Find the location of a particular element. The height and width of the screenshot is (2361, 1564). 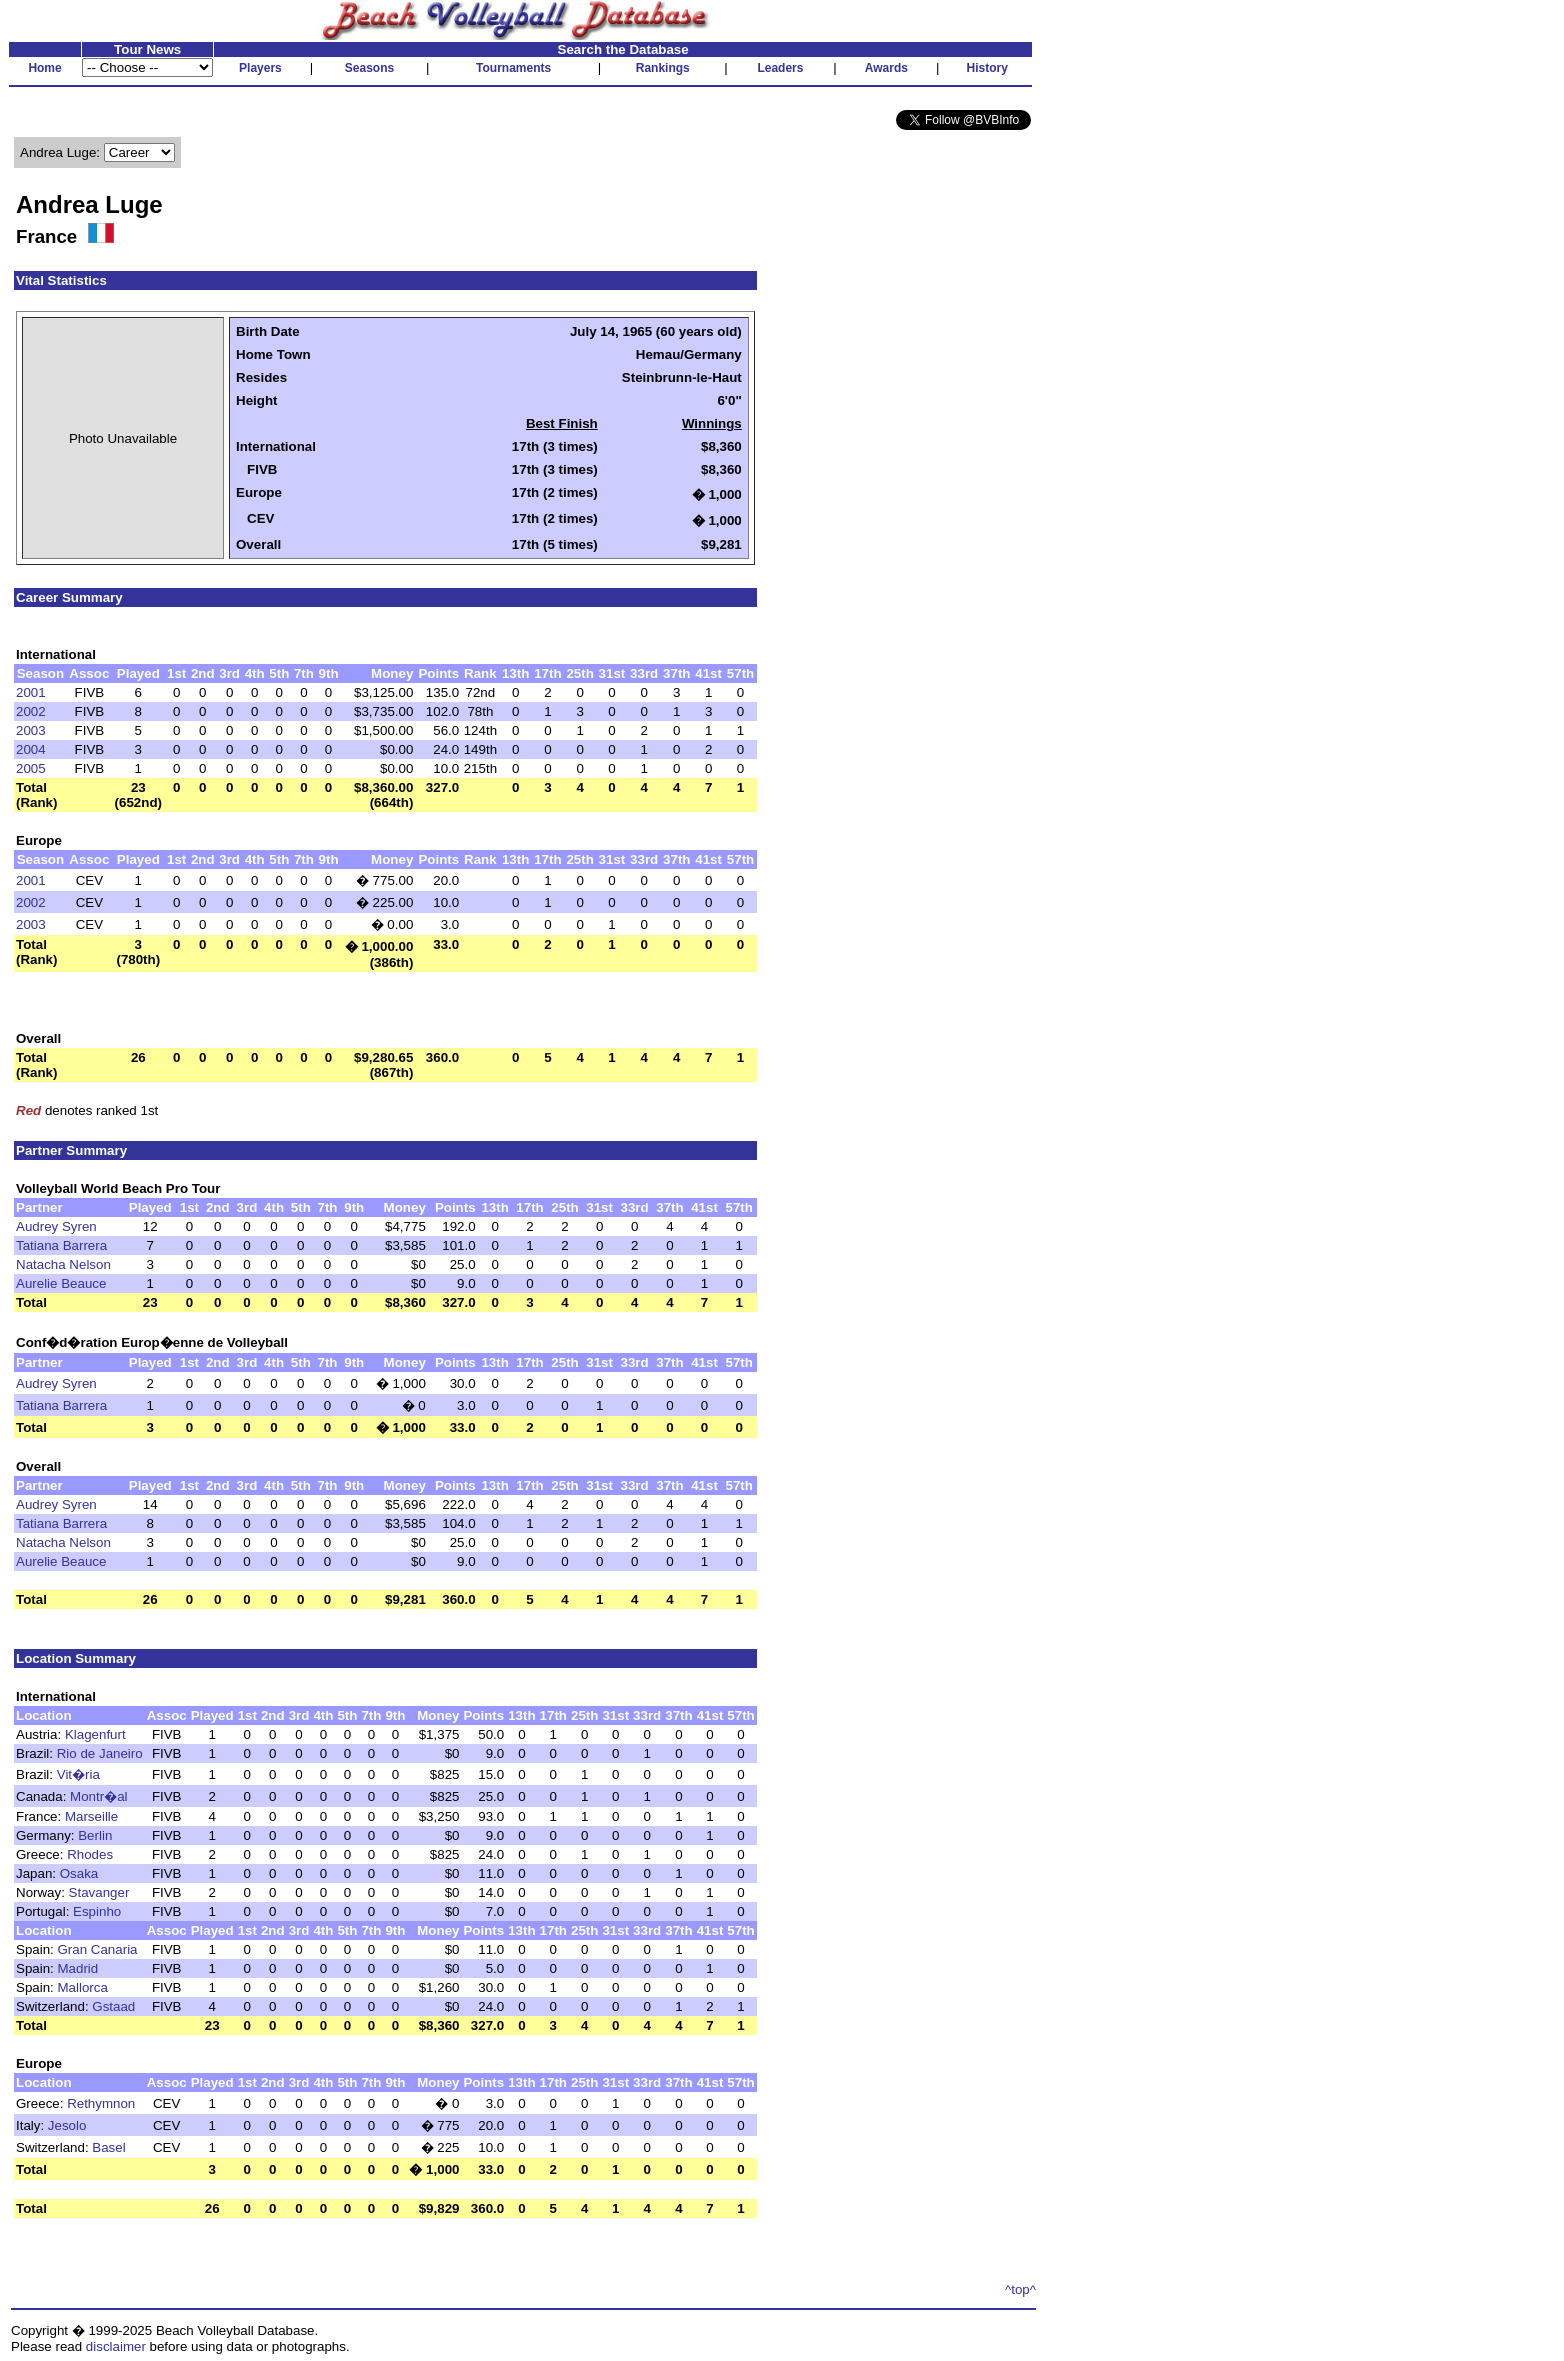

2005 is located at coordinates (31, 768).